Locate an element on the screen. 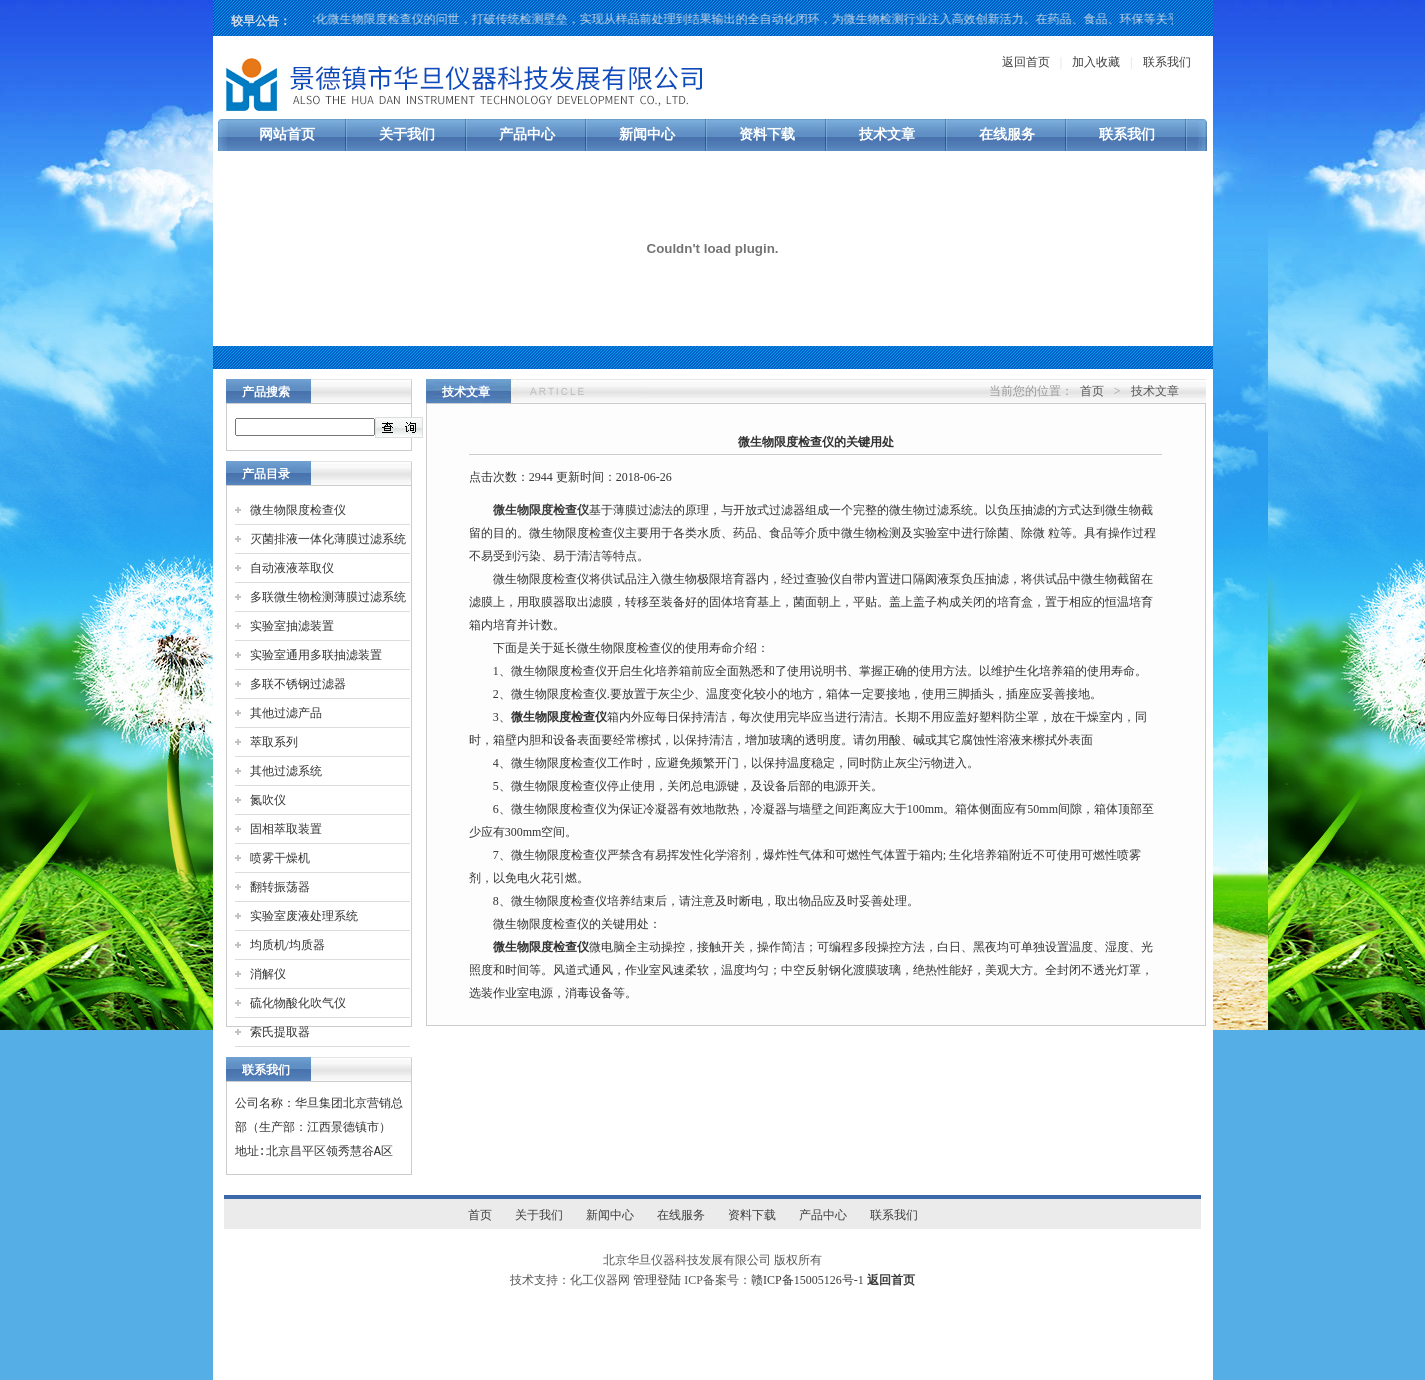 This screenshot has width=1425, height=1380. 喷雾干燥机 is located at coordinates (280, 858).